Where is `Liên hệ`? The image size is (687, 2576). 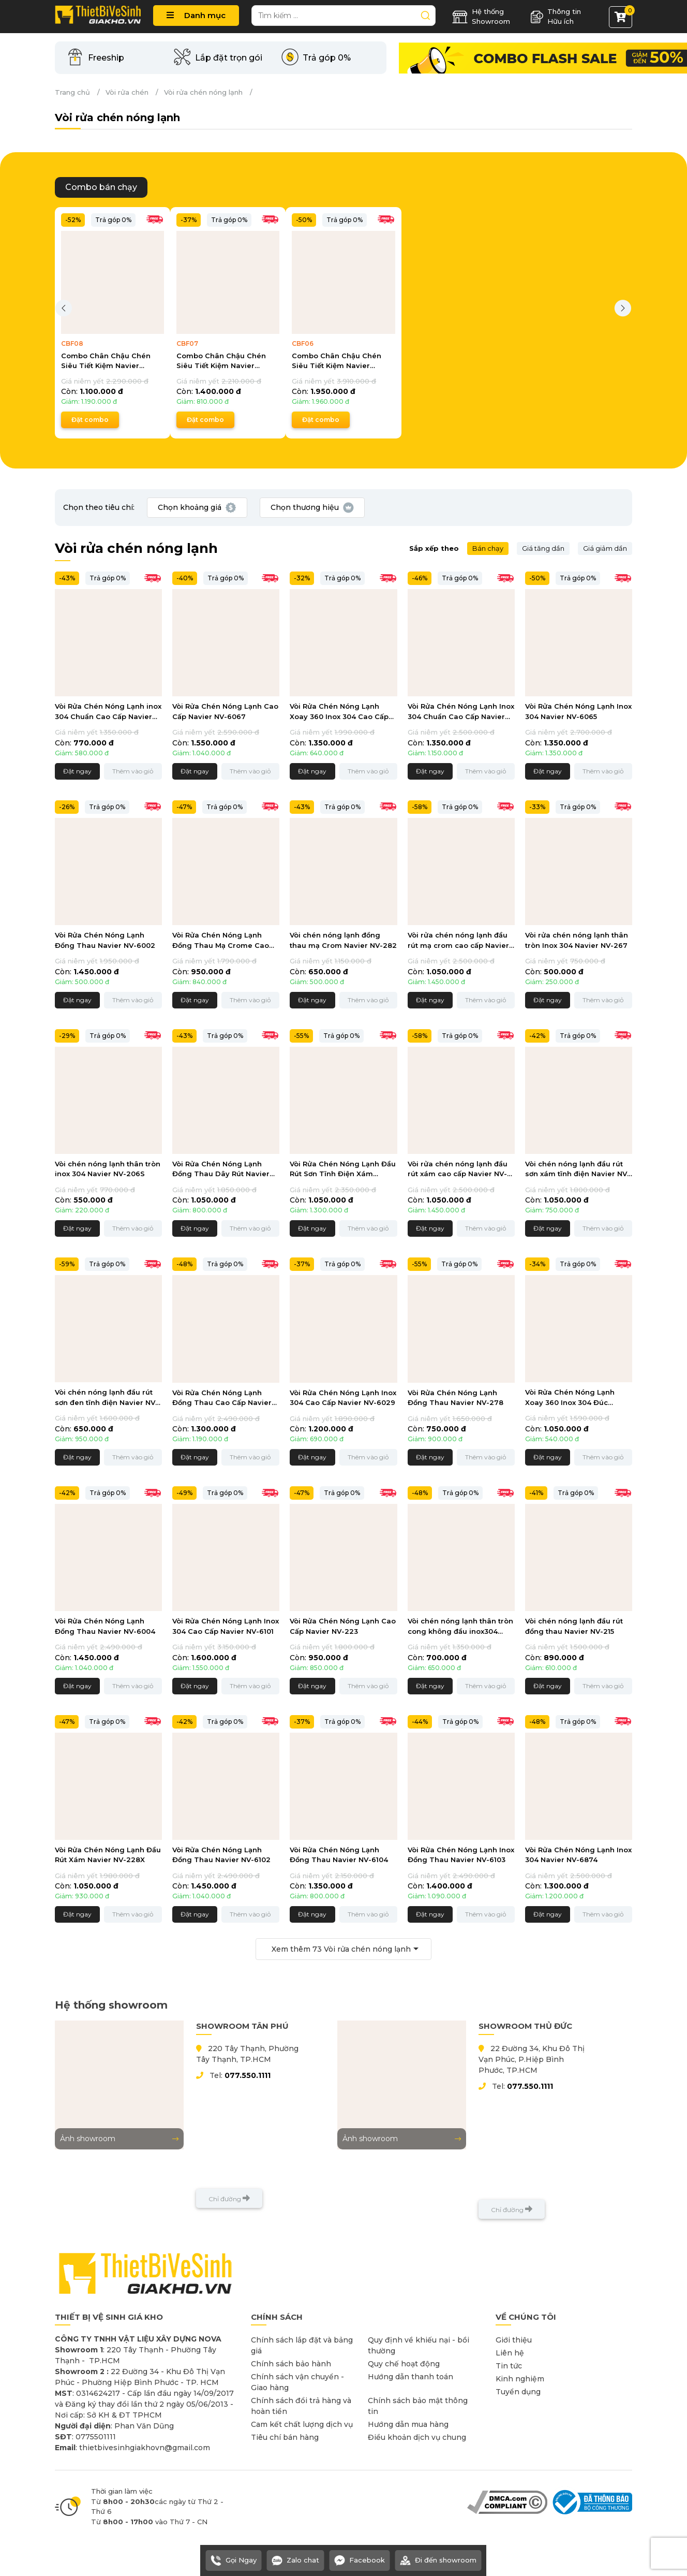 Liên hệ is located at coordinates (510, 2353).